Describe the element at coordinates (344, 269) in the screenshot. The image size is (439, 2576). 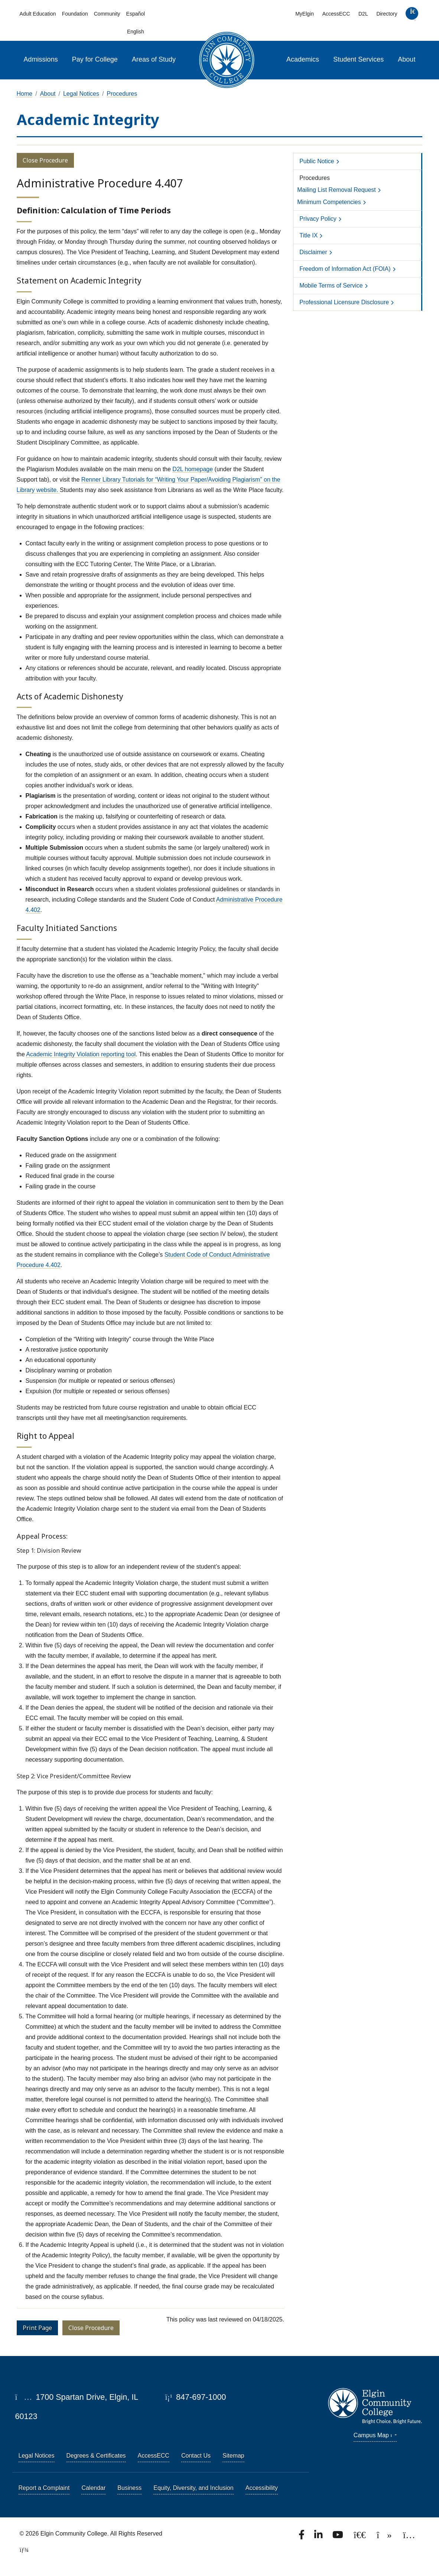
I see `Freedom of Information Act (FOIA)` at that location.